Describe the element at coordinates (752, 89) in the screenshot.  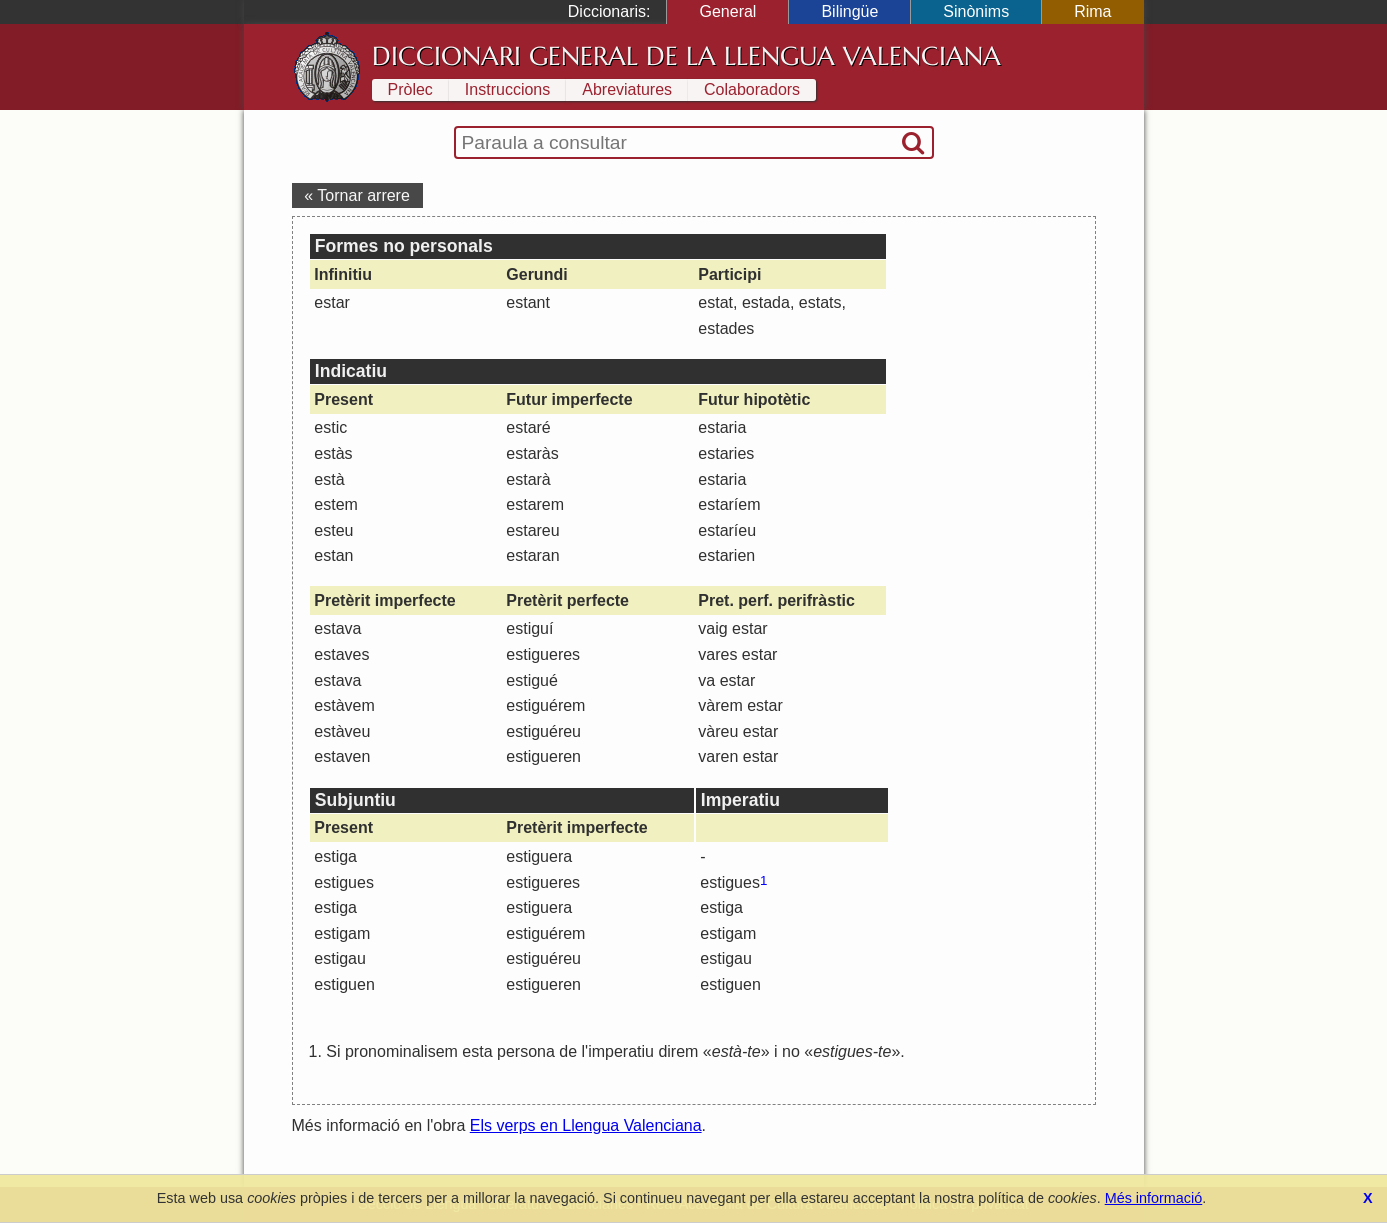
I see `Colaboradors` at that location.